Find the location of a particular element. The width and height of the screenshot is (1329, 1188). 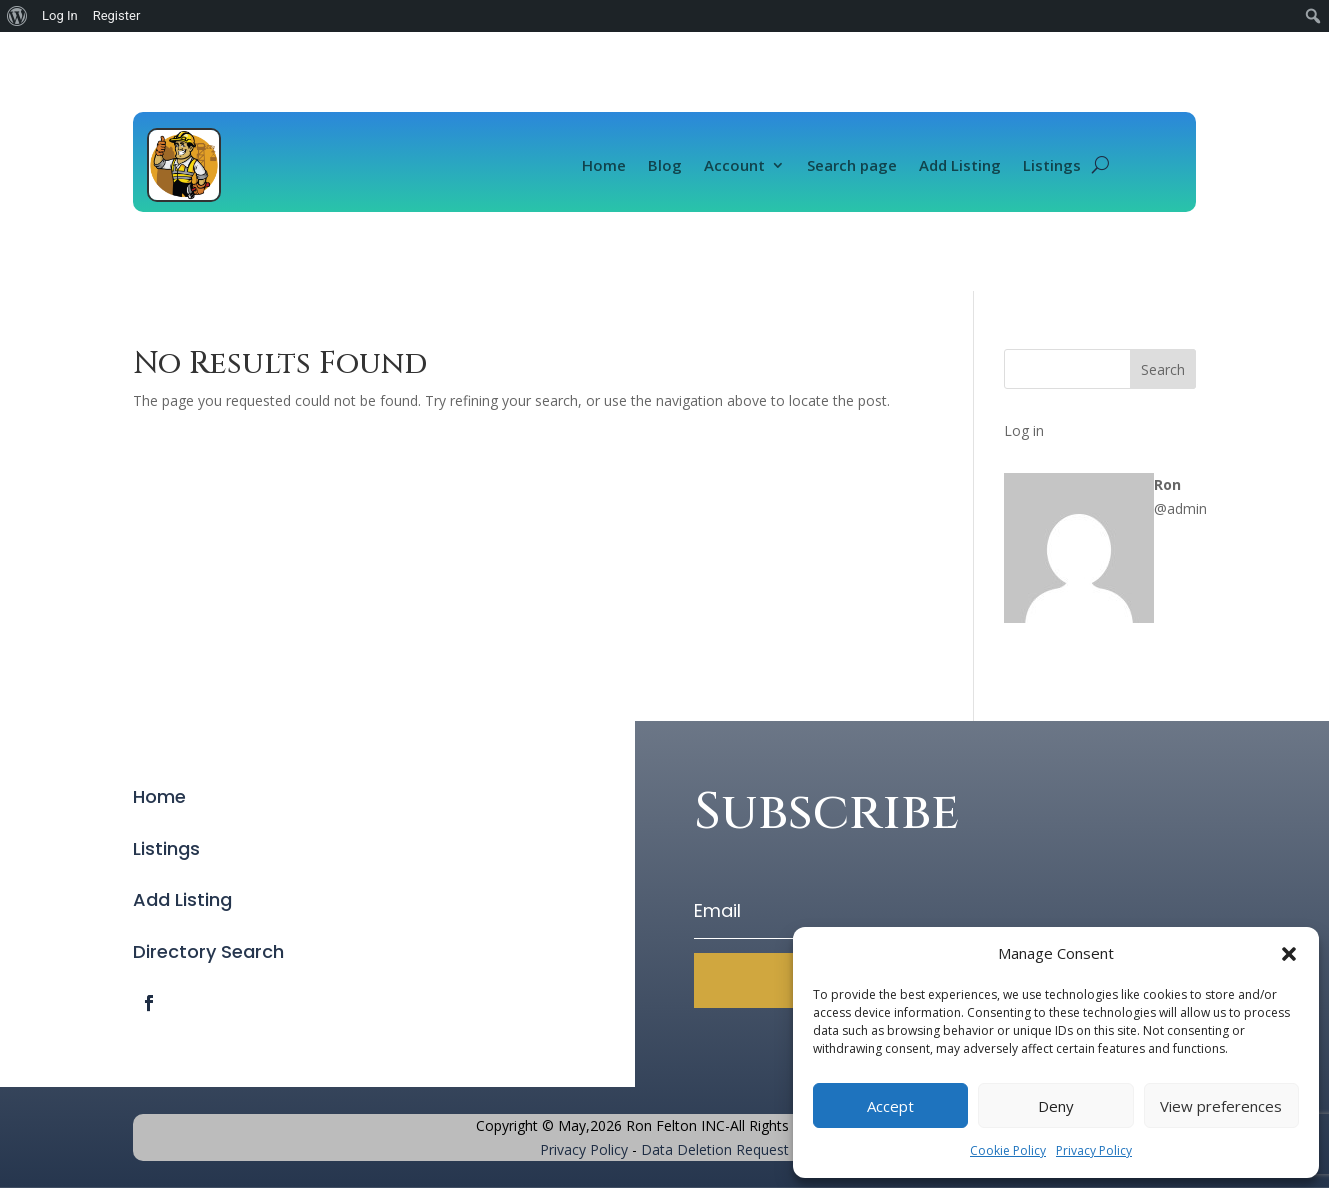

Home is located at coordinates (604, 165).